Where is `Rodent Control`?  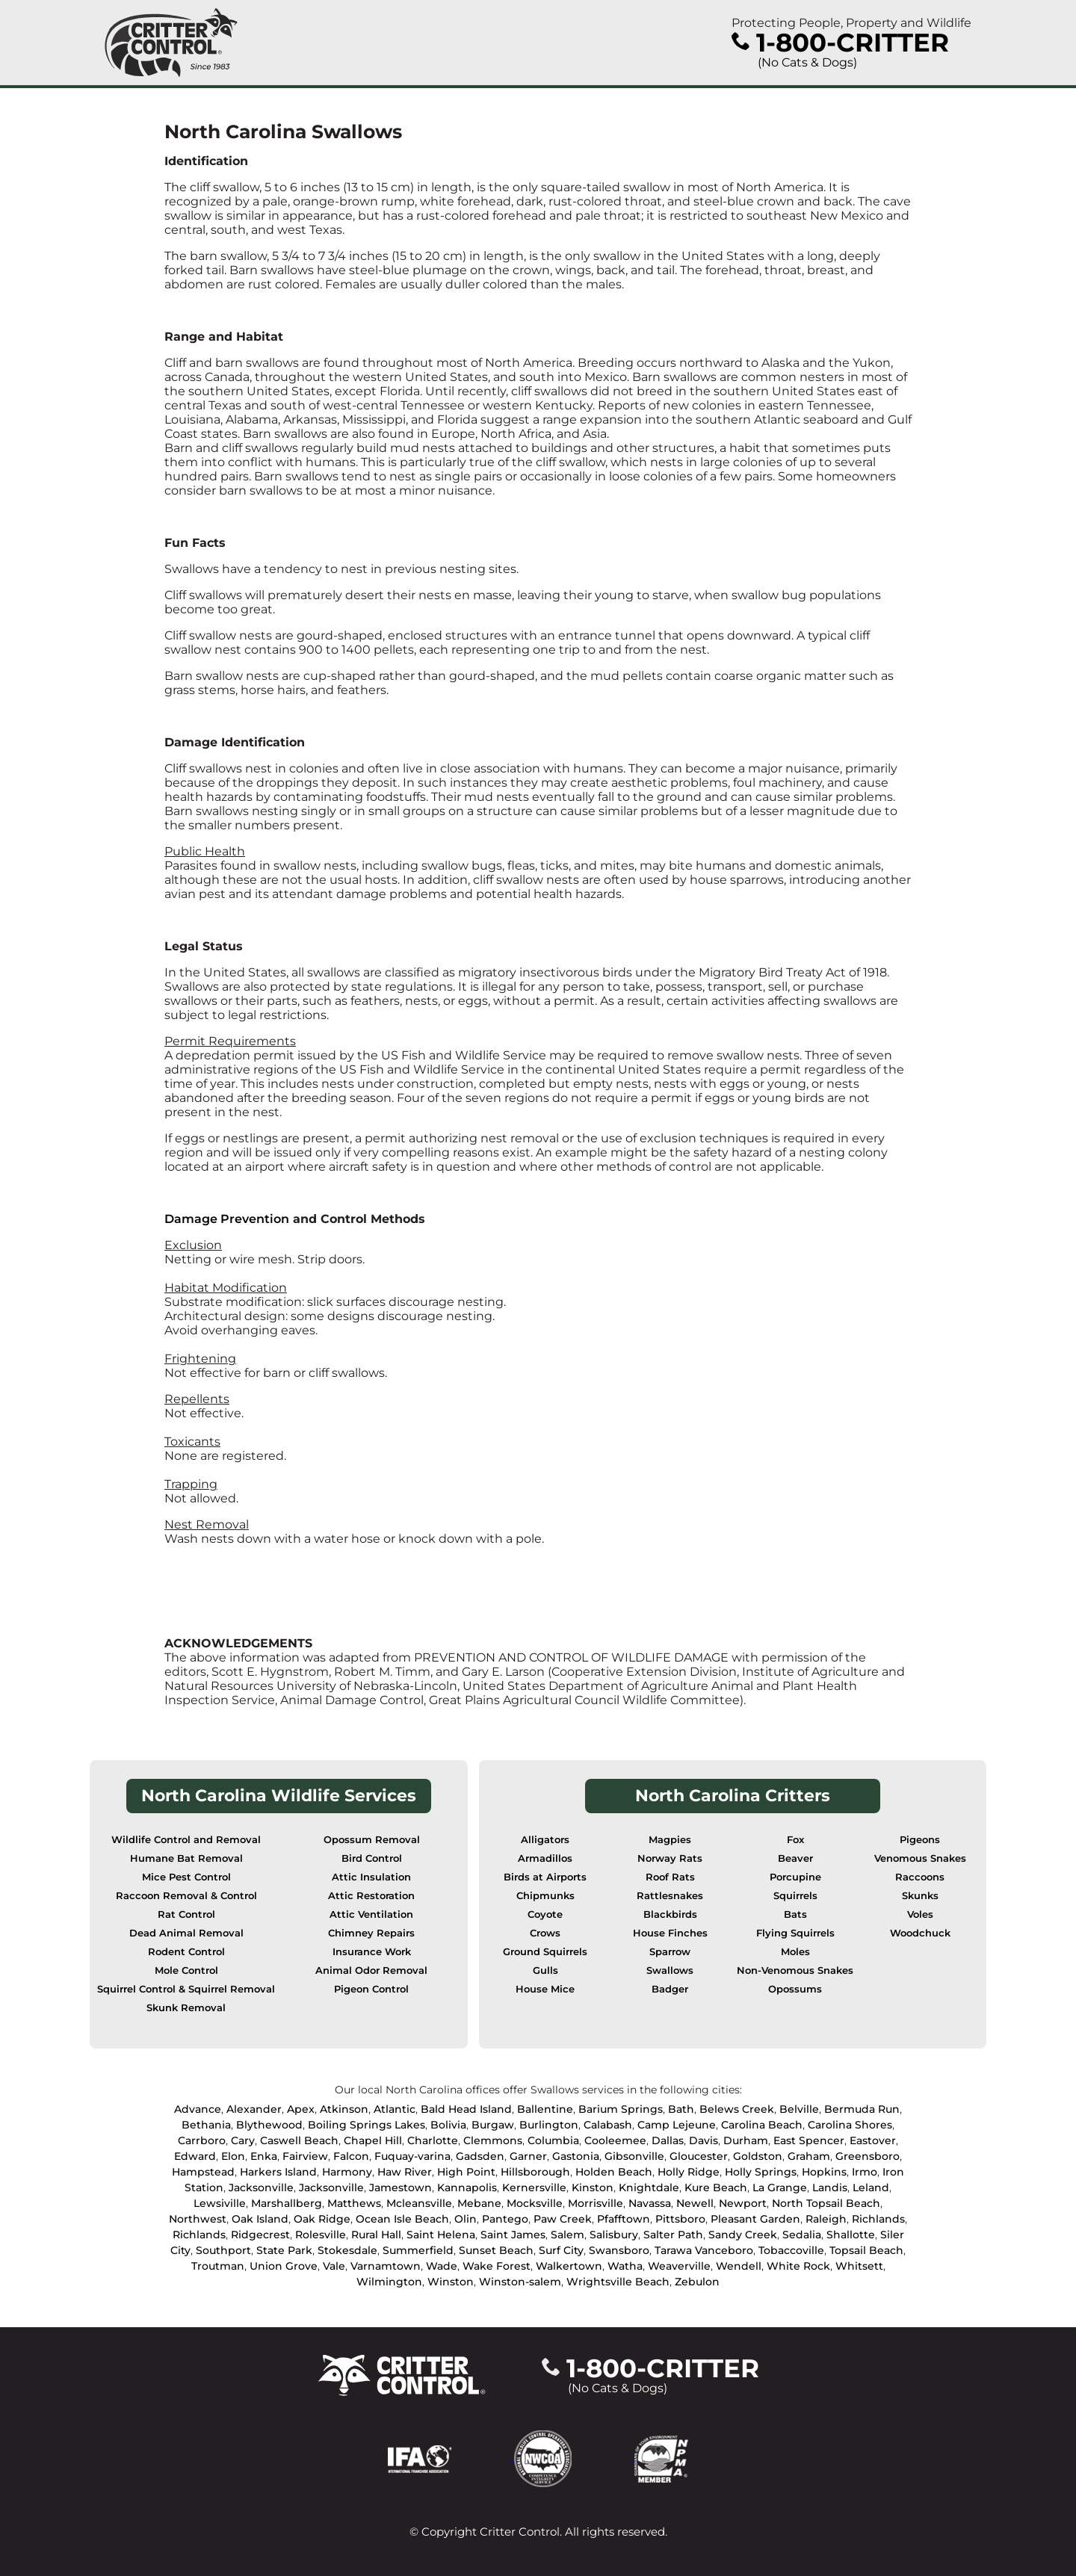 Rodent Control is located at coordinates (186, 1951).